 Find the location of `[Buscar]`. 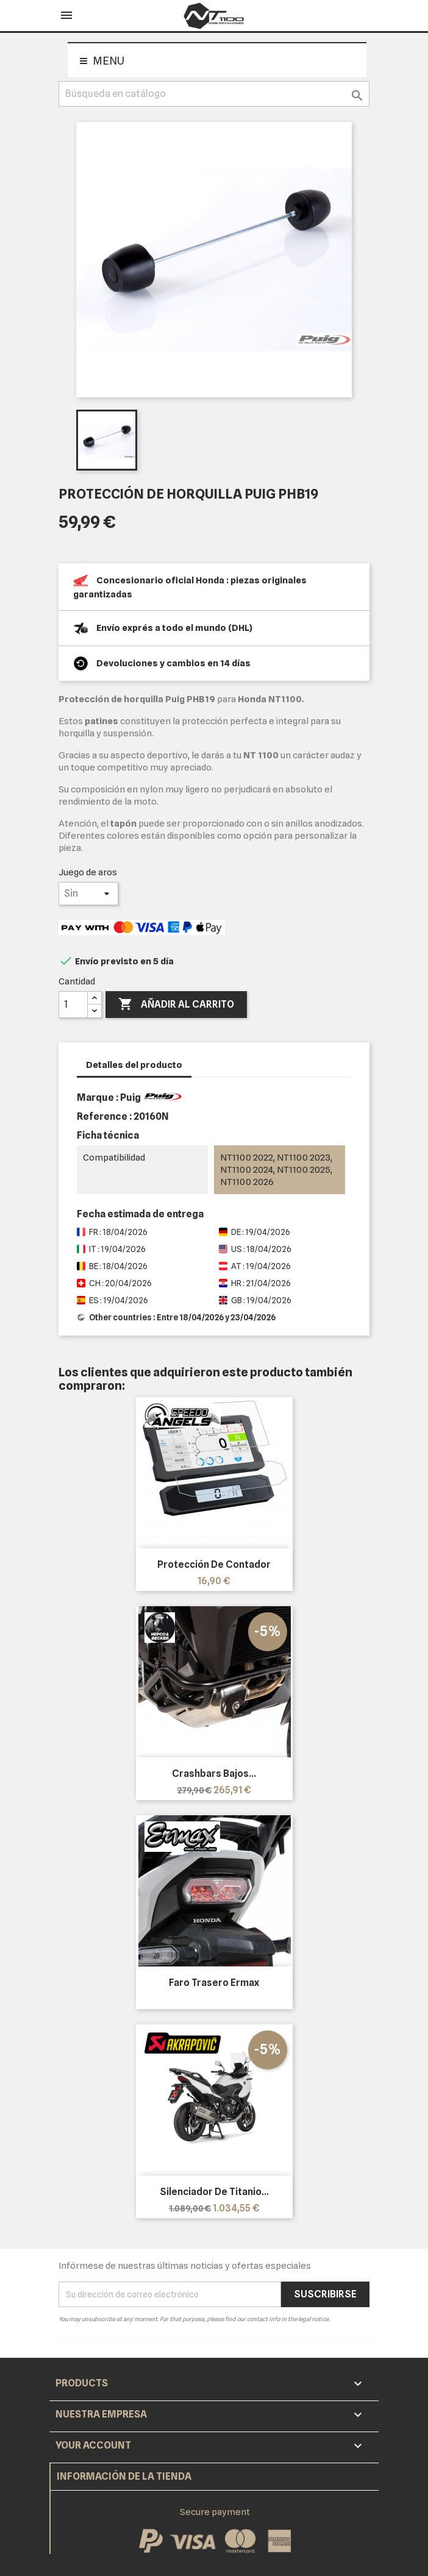

[Buscar] is located at coordinates (214, 94).